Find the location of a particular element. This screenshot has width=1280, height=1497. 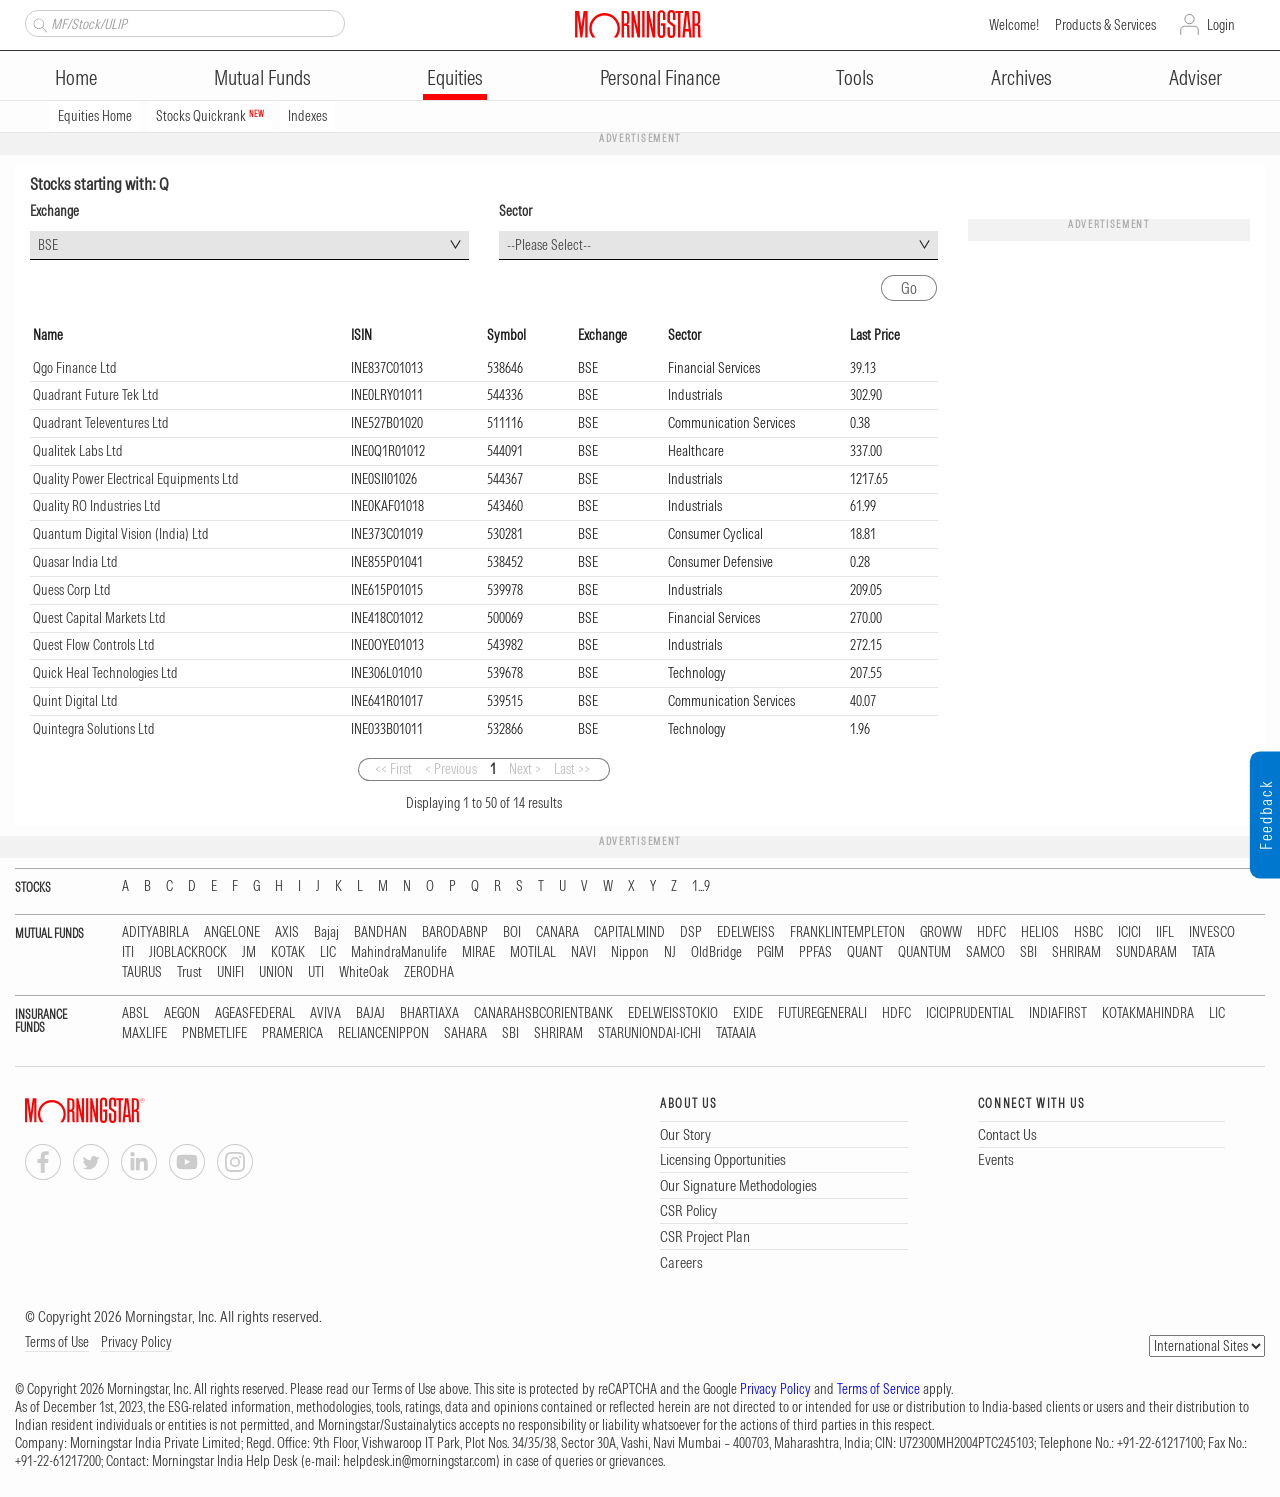

NAVI is located at coordinates (583, 952).